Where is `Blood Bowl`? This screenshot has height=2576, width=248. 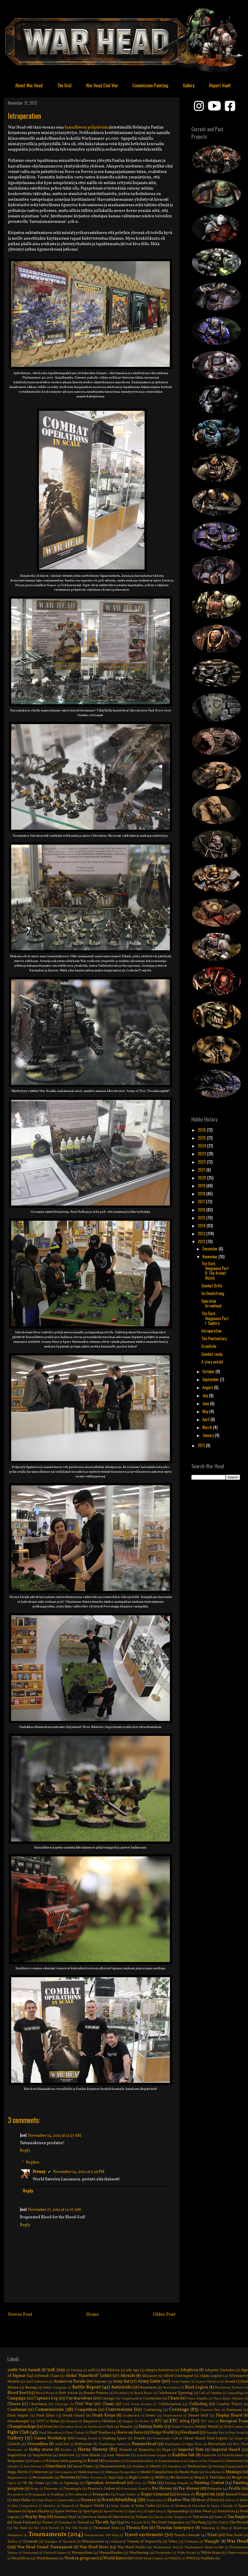
Blood Bowl is located at coordinates (17, 2393).